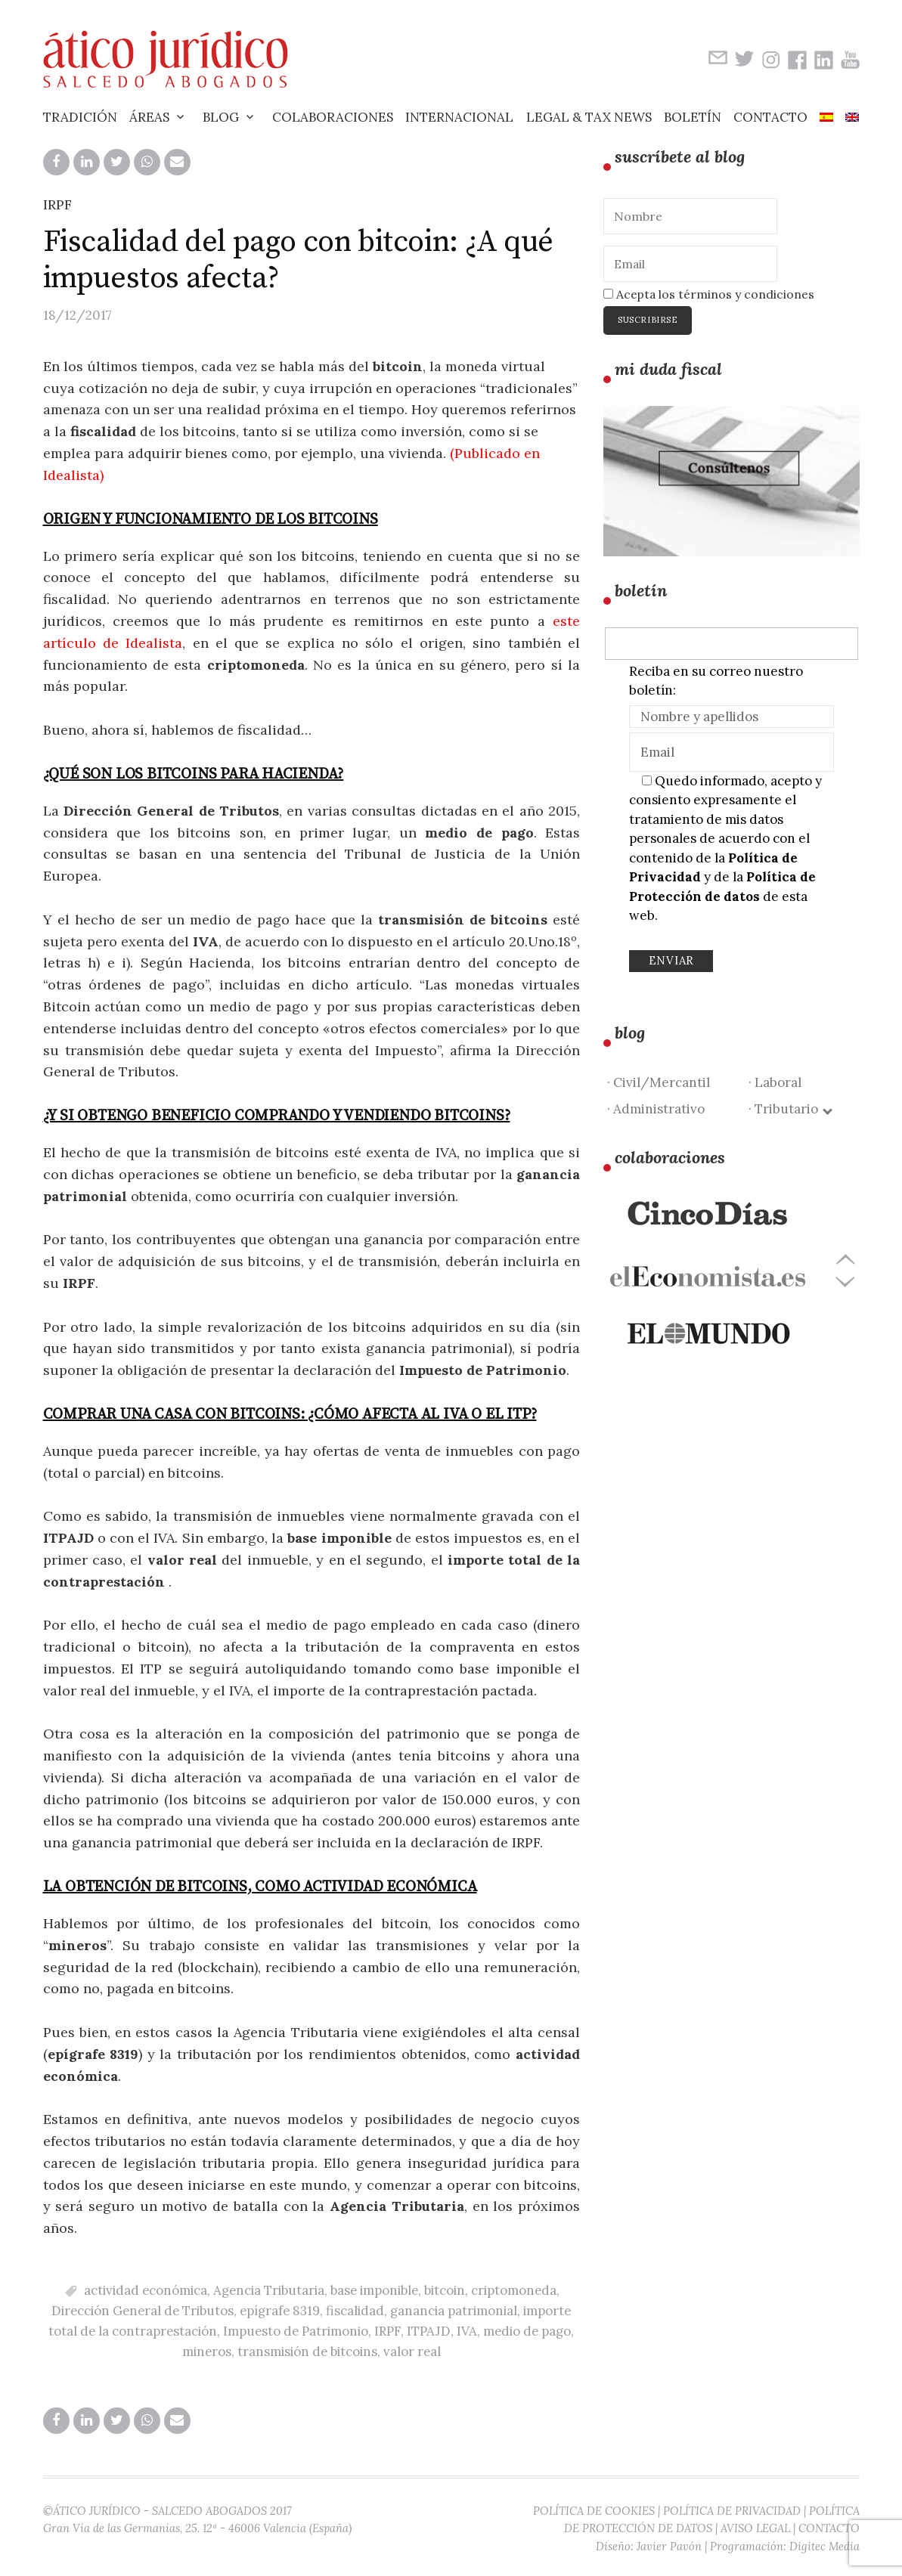 Image resolution: width=902 pixels, height=2576 pixels. Describe the element at coordinates (708, 294) in the screenshot. I see `Acepta los términos y condiciones` at that location.